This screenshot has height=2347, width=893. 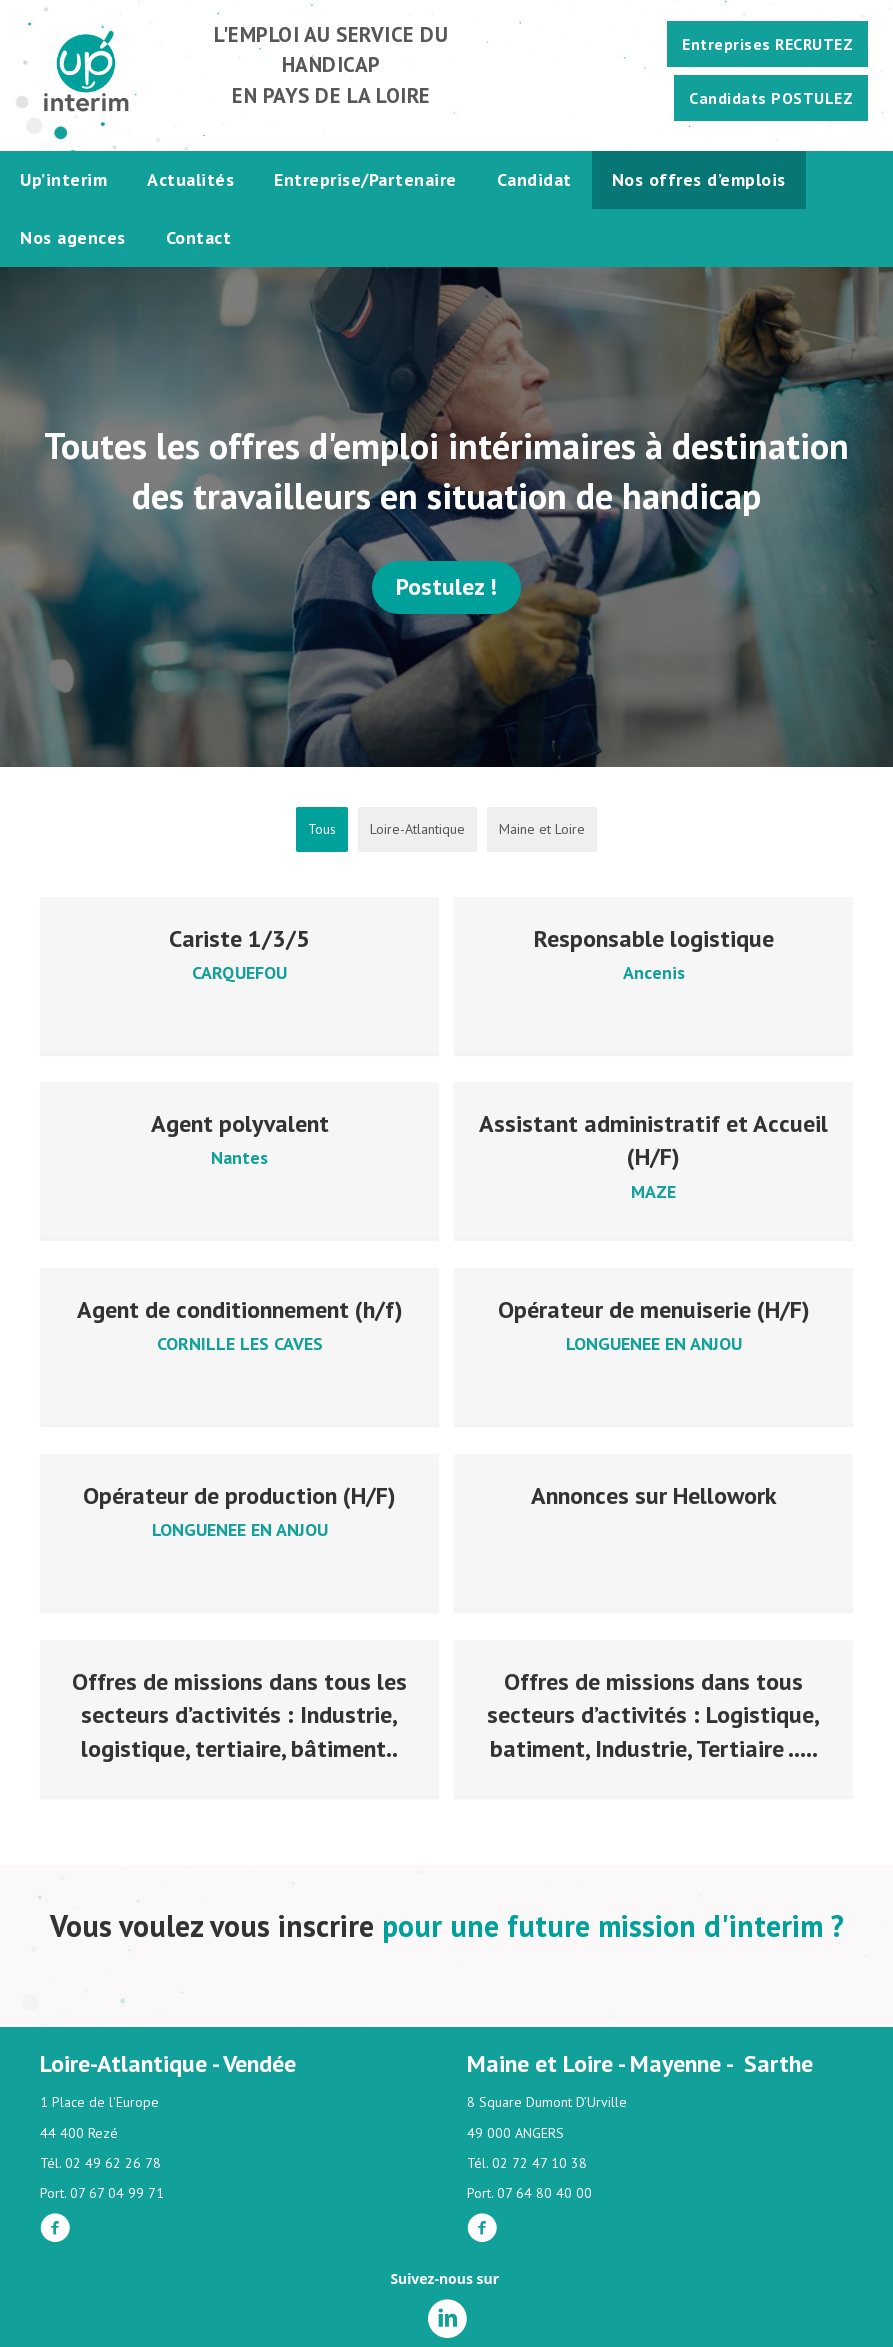 What do you see at coordinates (117, 2193) in the screenshot?
I see `07 67 04 99 71` at bounding box center [117, 2193].